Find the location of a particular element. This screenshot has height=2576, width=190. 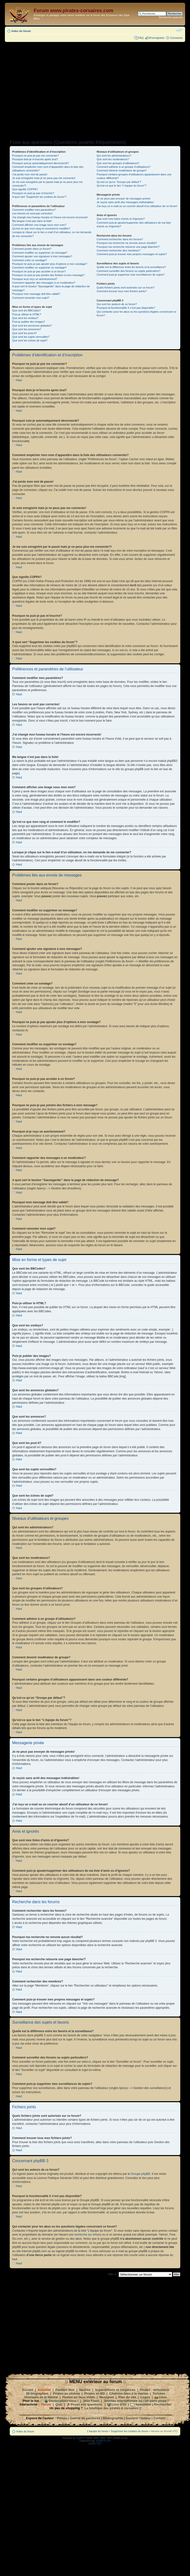

Glossaire de la Marine is located at coordinates (41, 2397).